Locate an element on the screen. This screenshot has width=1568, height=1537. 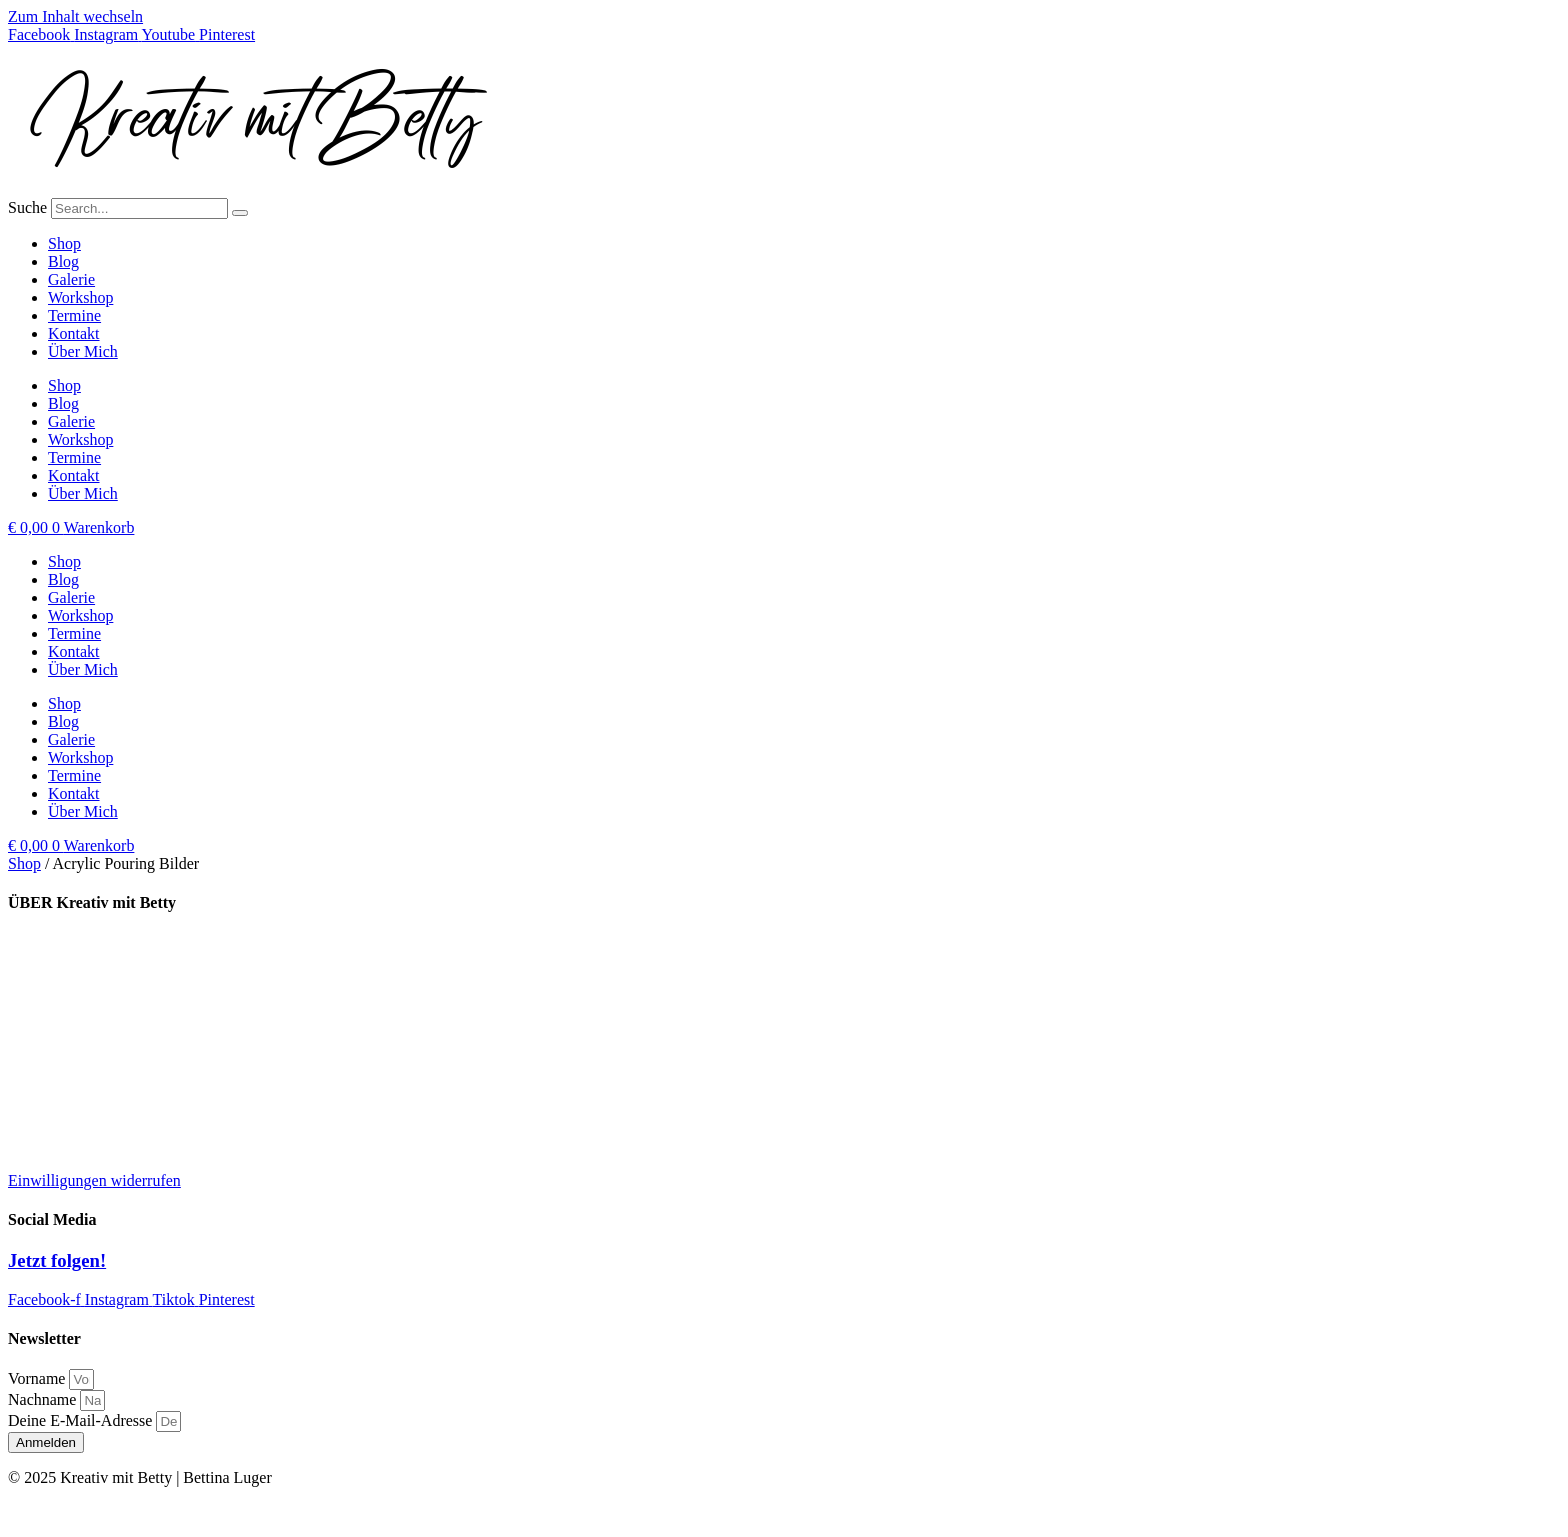
Termine is located at coordinates (74, 315).